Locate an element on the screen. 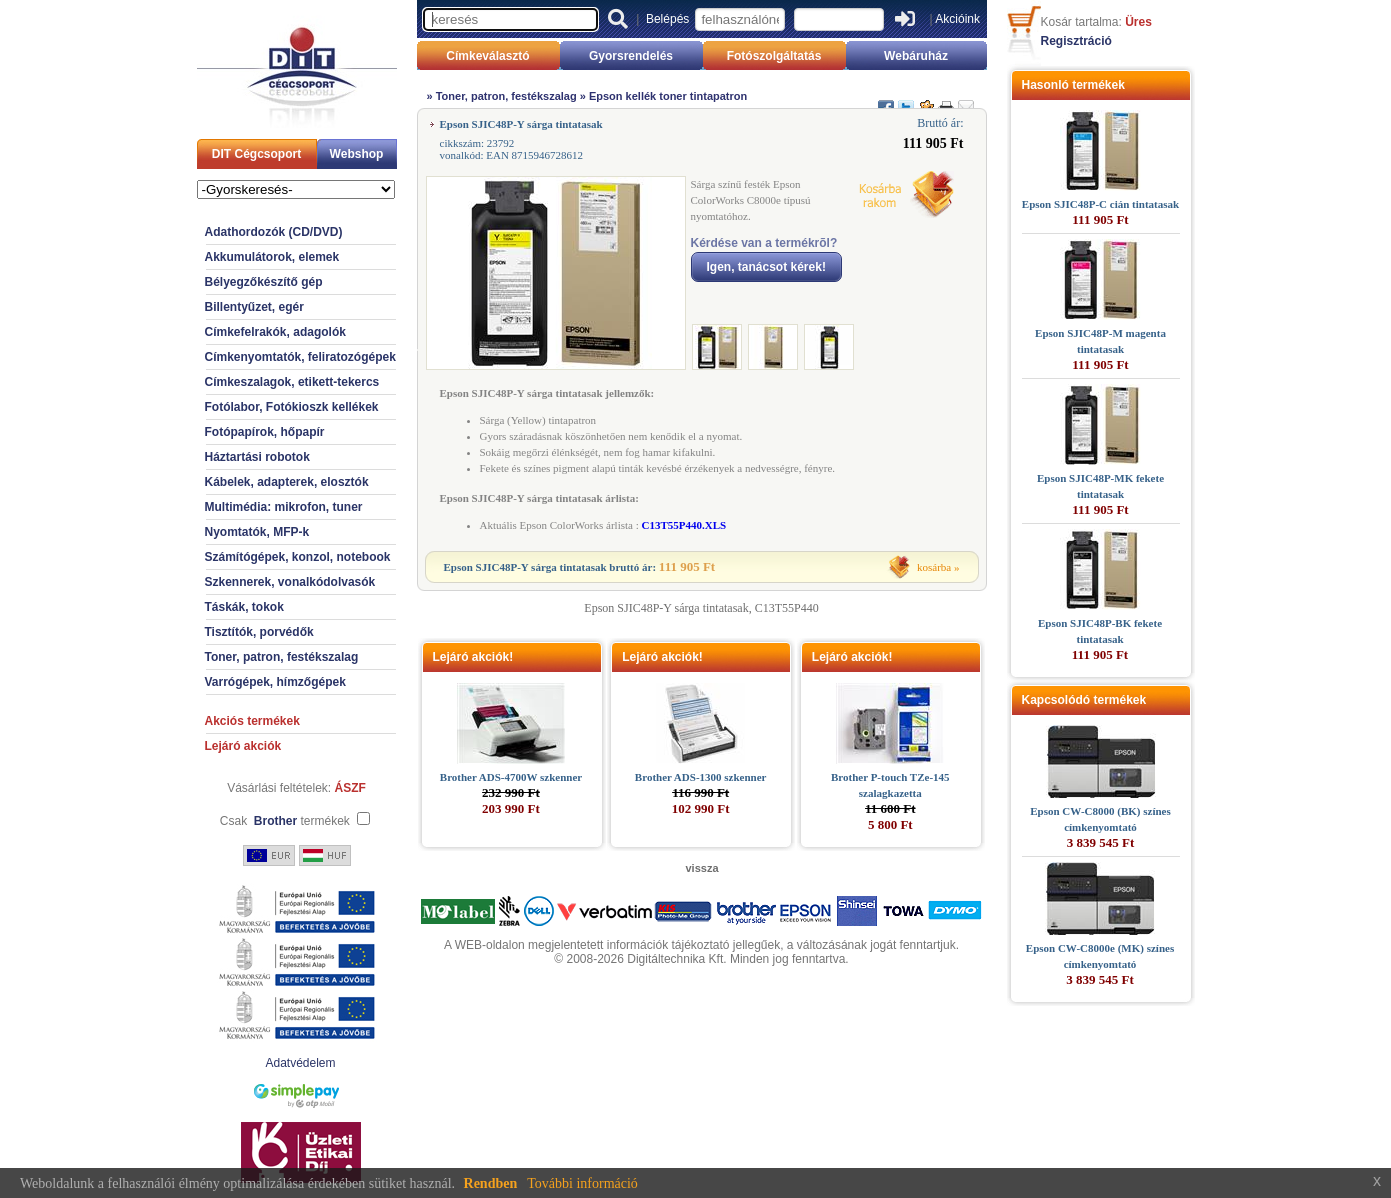 This screenshot has width=1391, height=1198. Fotópapírok, hőpapír is located at coordinates (265, 432).